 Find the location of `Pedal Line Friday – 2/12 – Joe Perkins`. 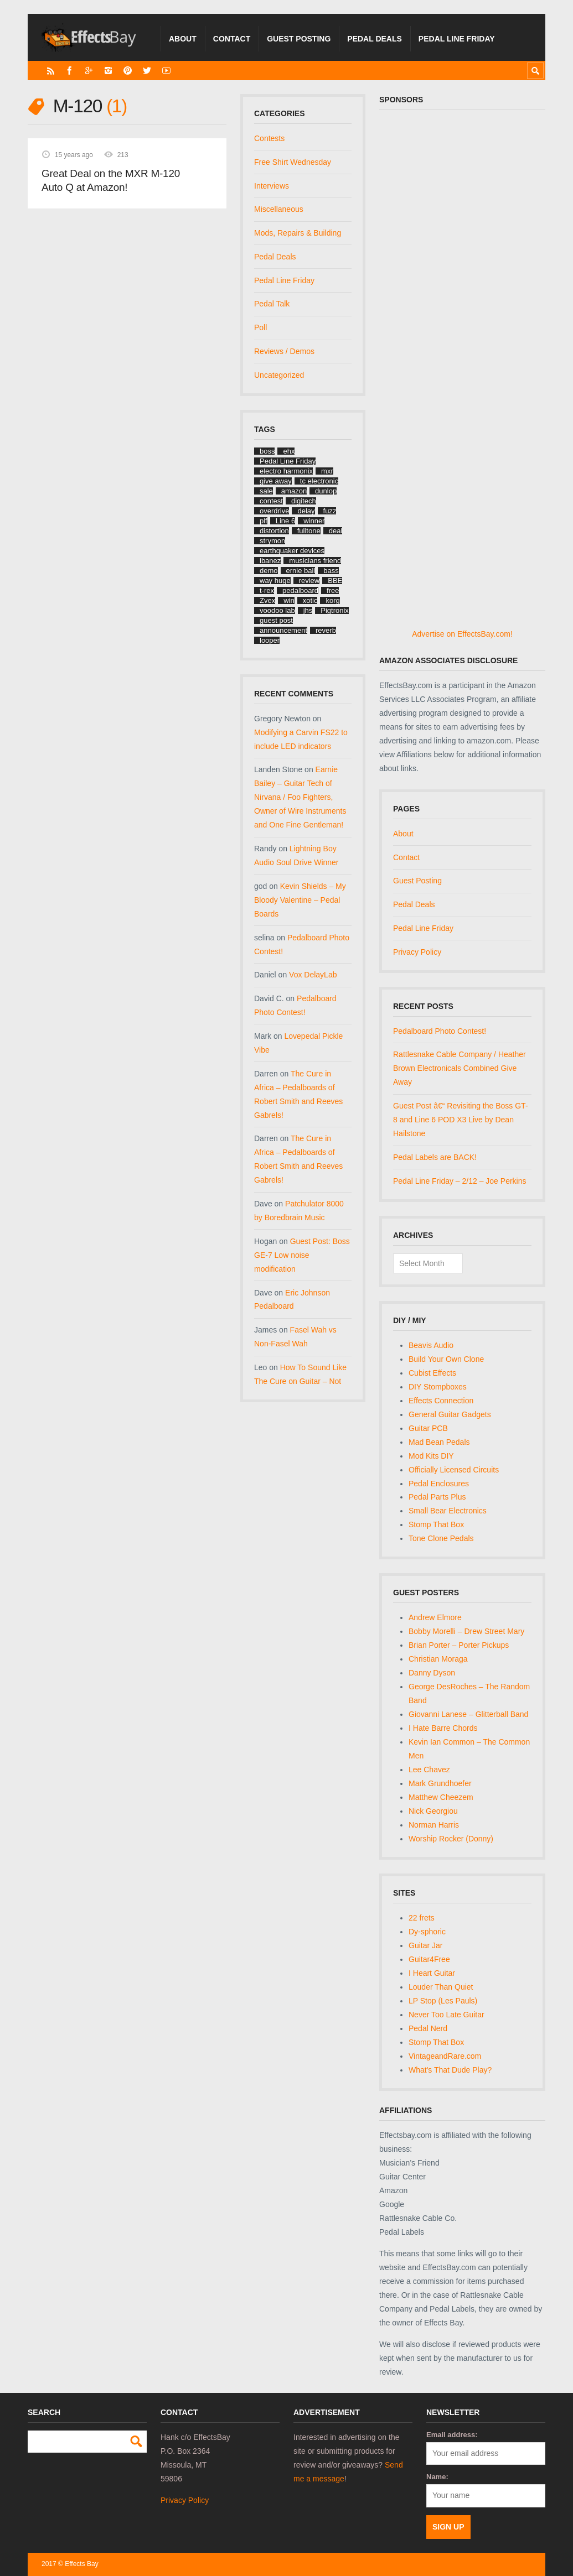

Pedal Line Friday – 2/12 – Joe Perkins is located at coordinates (459, 1181).